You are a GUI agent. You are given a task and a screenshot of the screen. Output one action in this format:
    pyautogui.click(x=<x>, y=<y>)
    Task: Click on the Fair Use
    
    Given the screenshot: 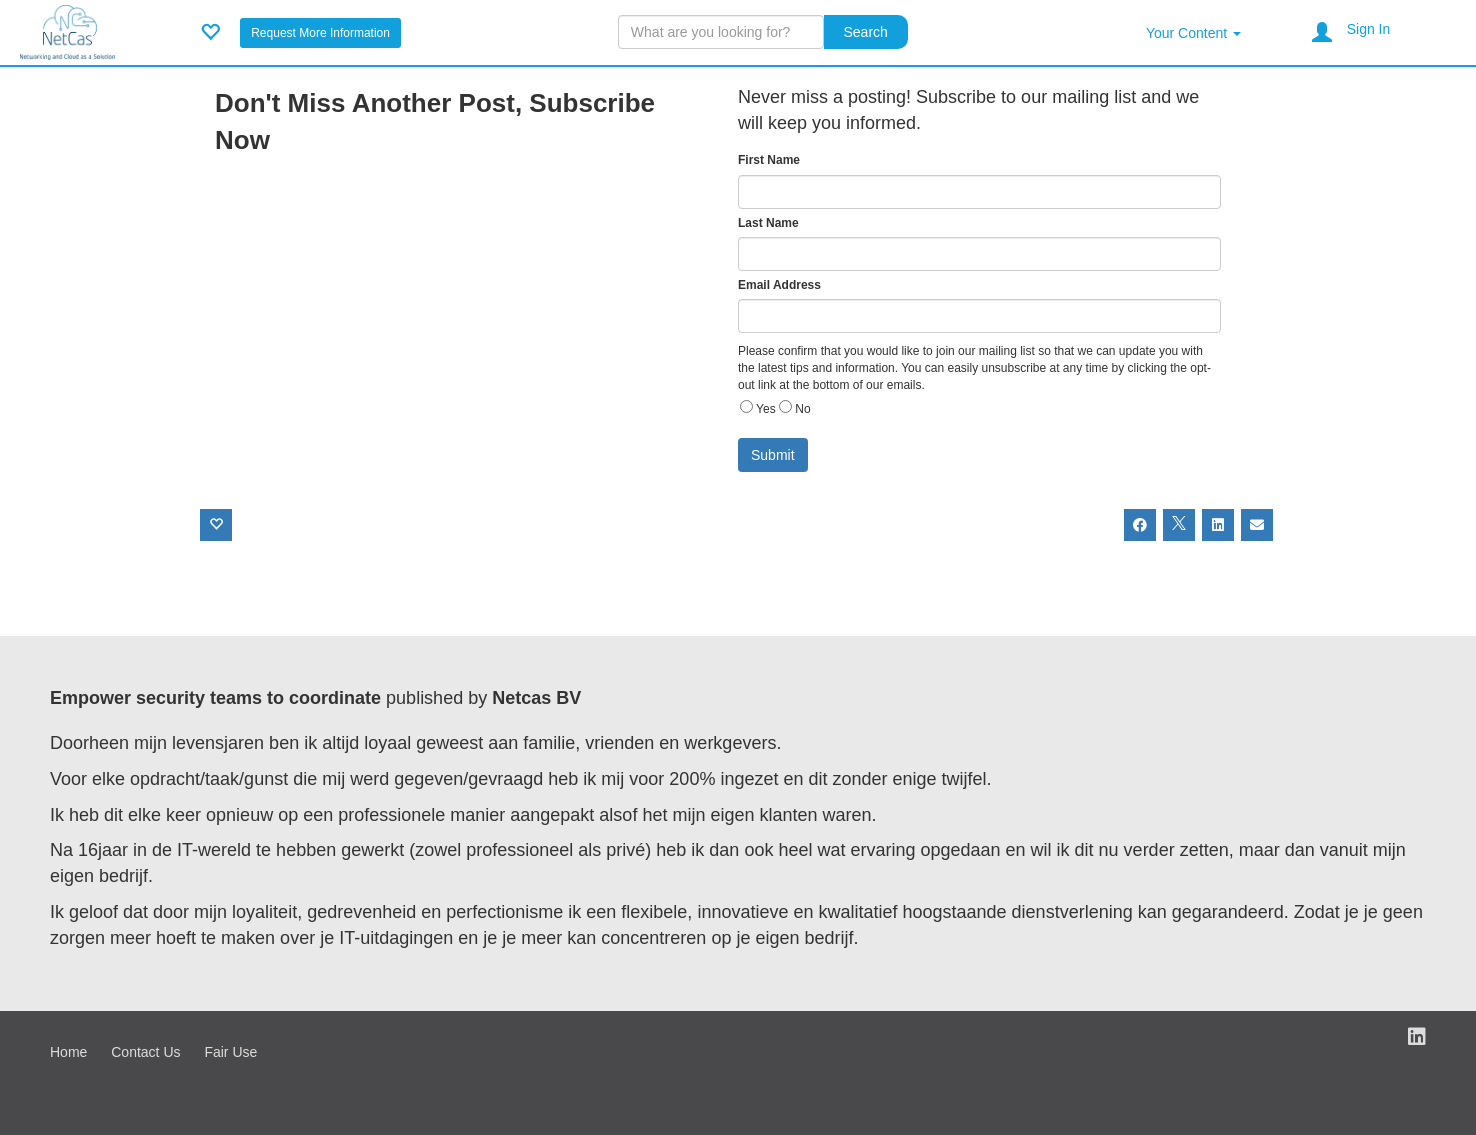 What is the action you would take?
    pyautogui.click(x=230, y=1052)
    